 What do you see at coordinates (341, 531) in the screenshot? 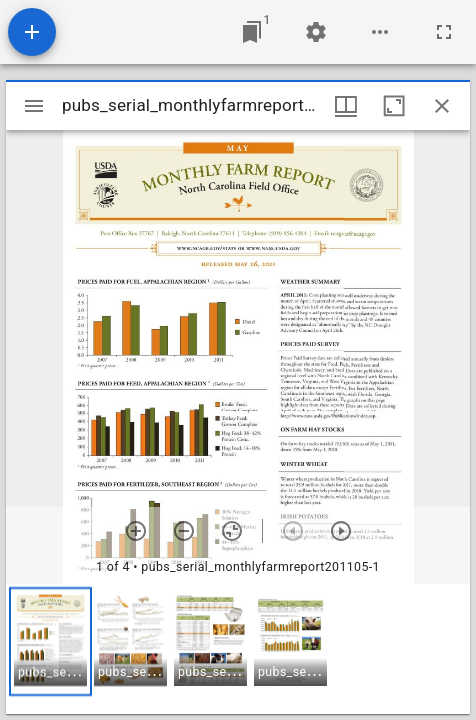
I see `[Next item]` at bounding box center [341, 531].